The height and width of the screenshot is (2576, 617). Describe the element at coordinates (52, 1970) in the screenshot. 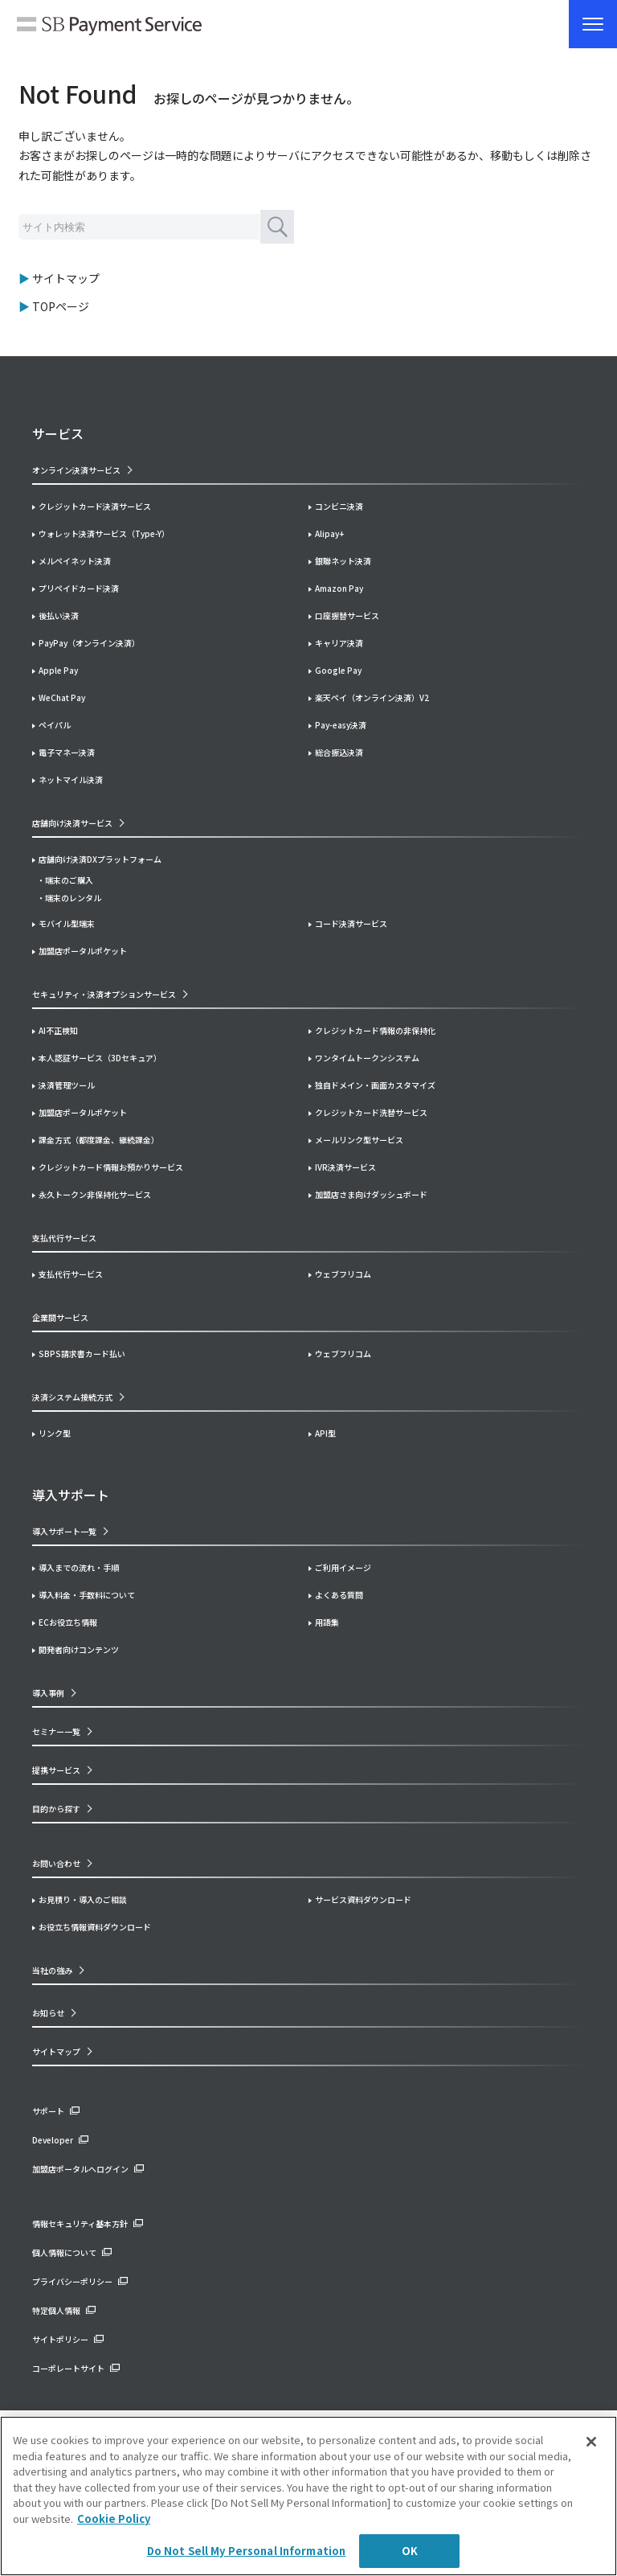

I see `当社の強み` at that location.